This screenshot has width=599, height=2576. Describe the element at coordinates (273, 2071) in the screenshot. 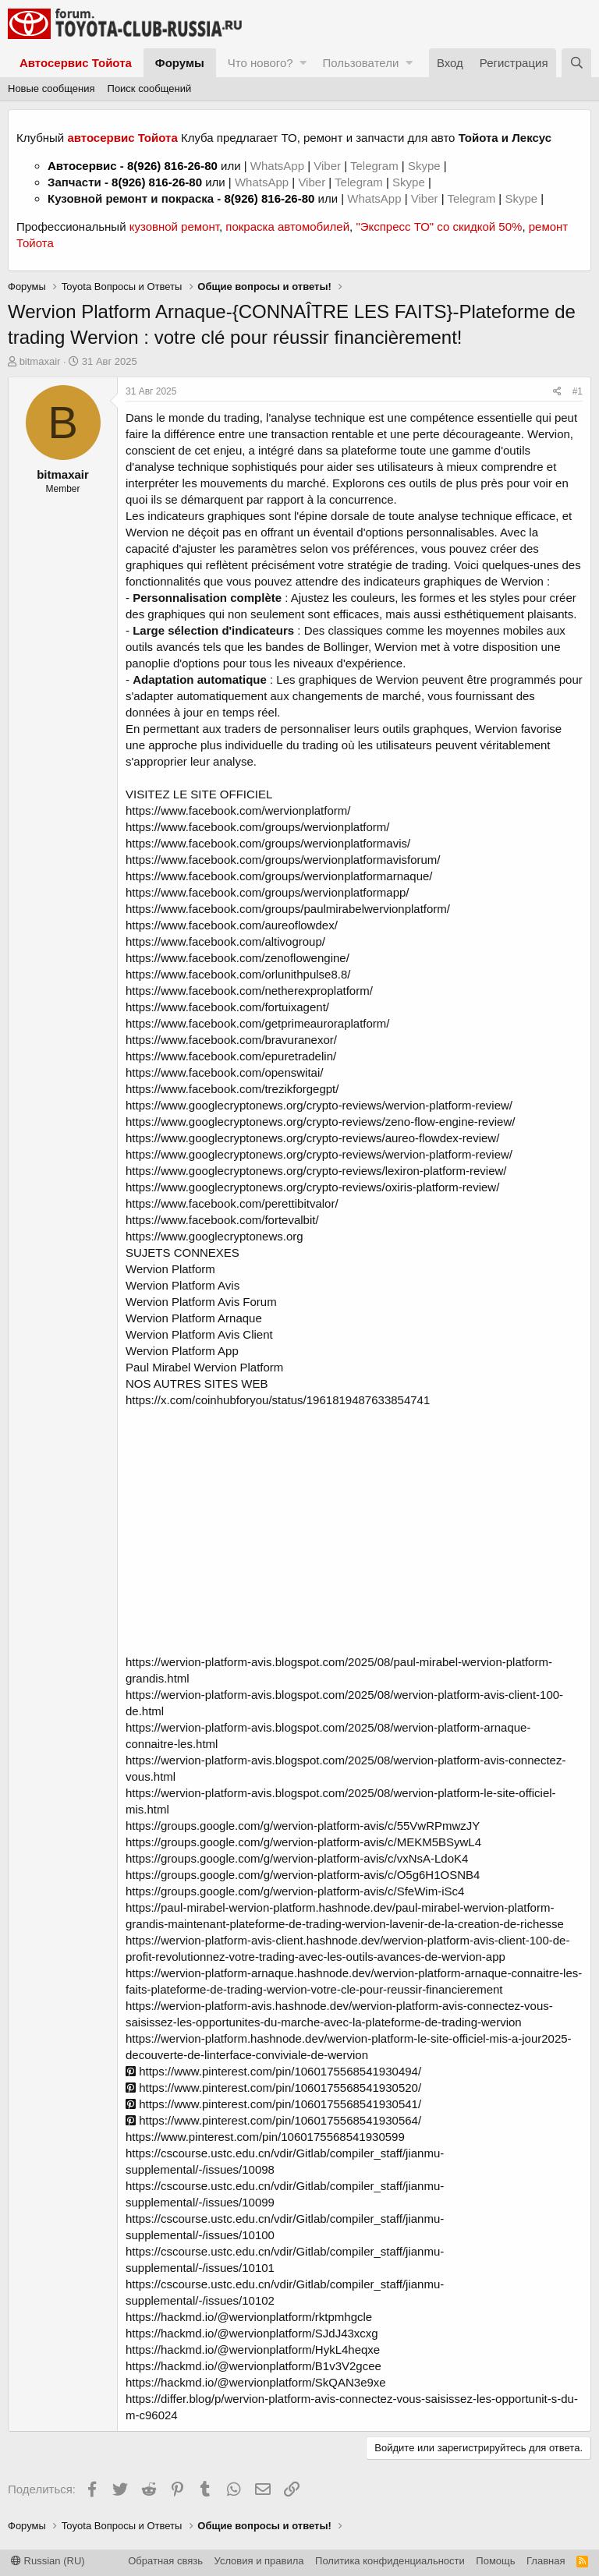

I see `https://www.pinterest.com/pin/1060175568541930494/` at that location.